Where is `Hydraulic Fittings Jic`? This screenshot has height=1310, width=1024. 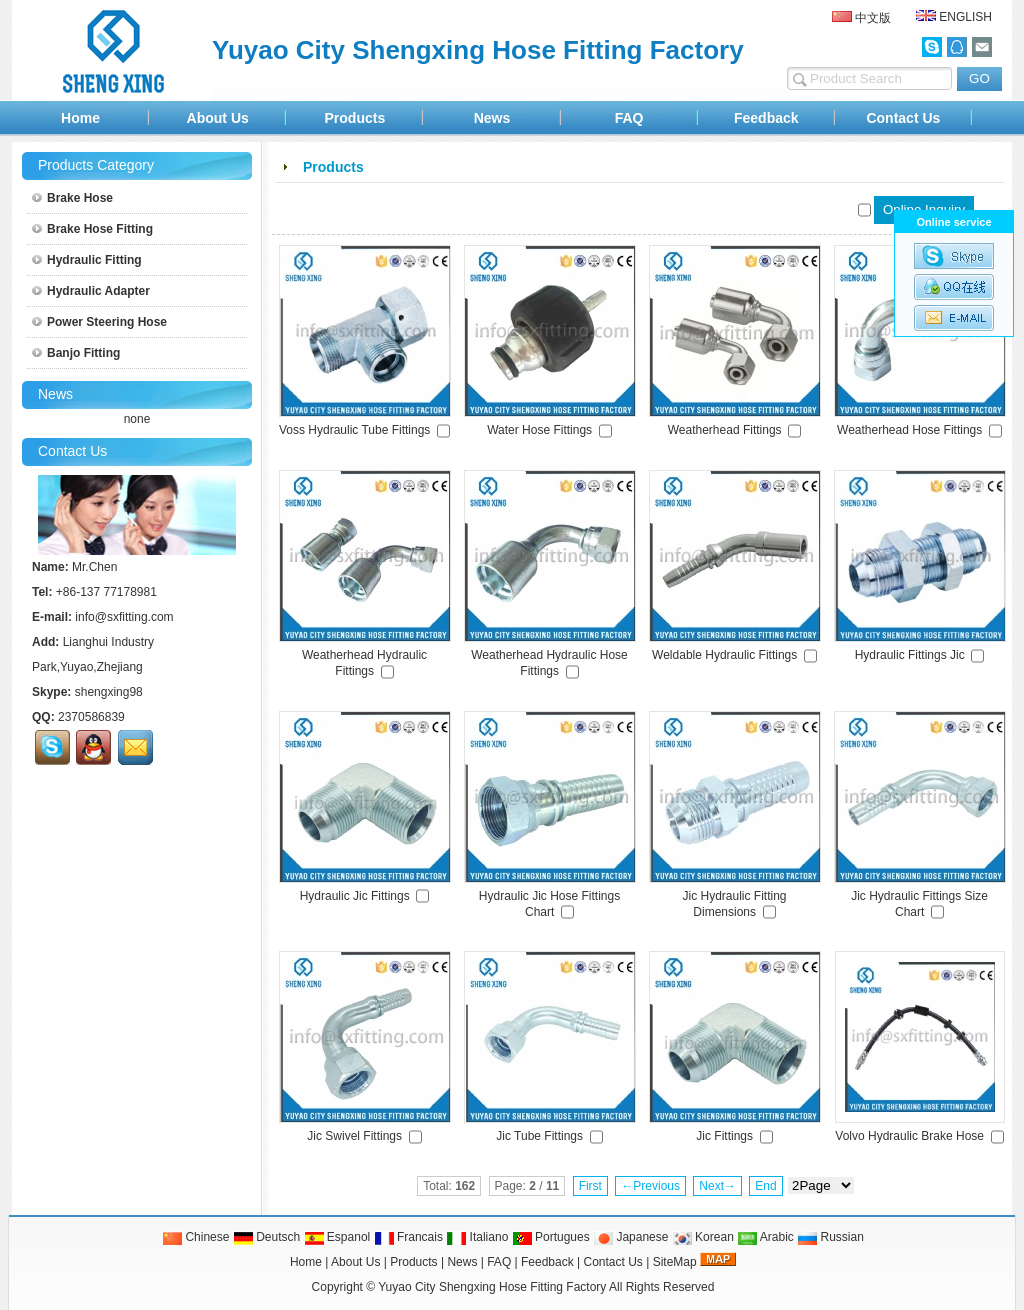
Hydraulic Fittings Jic is located at coordinates (910, 655).